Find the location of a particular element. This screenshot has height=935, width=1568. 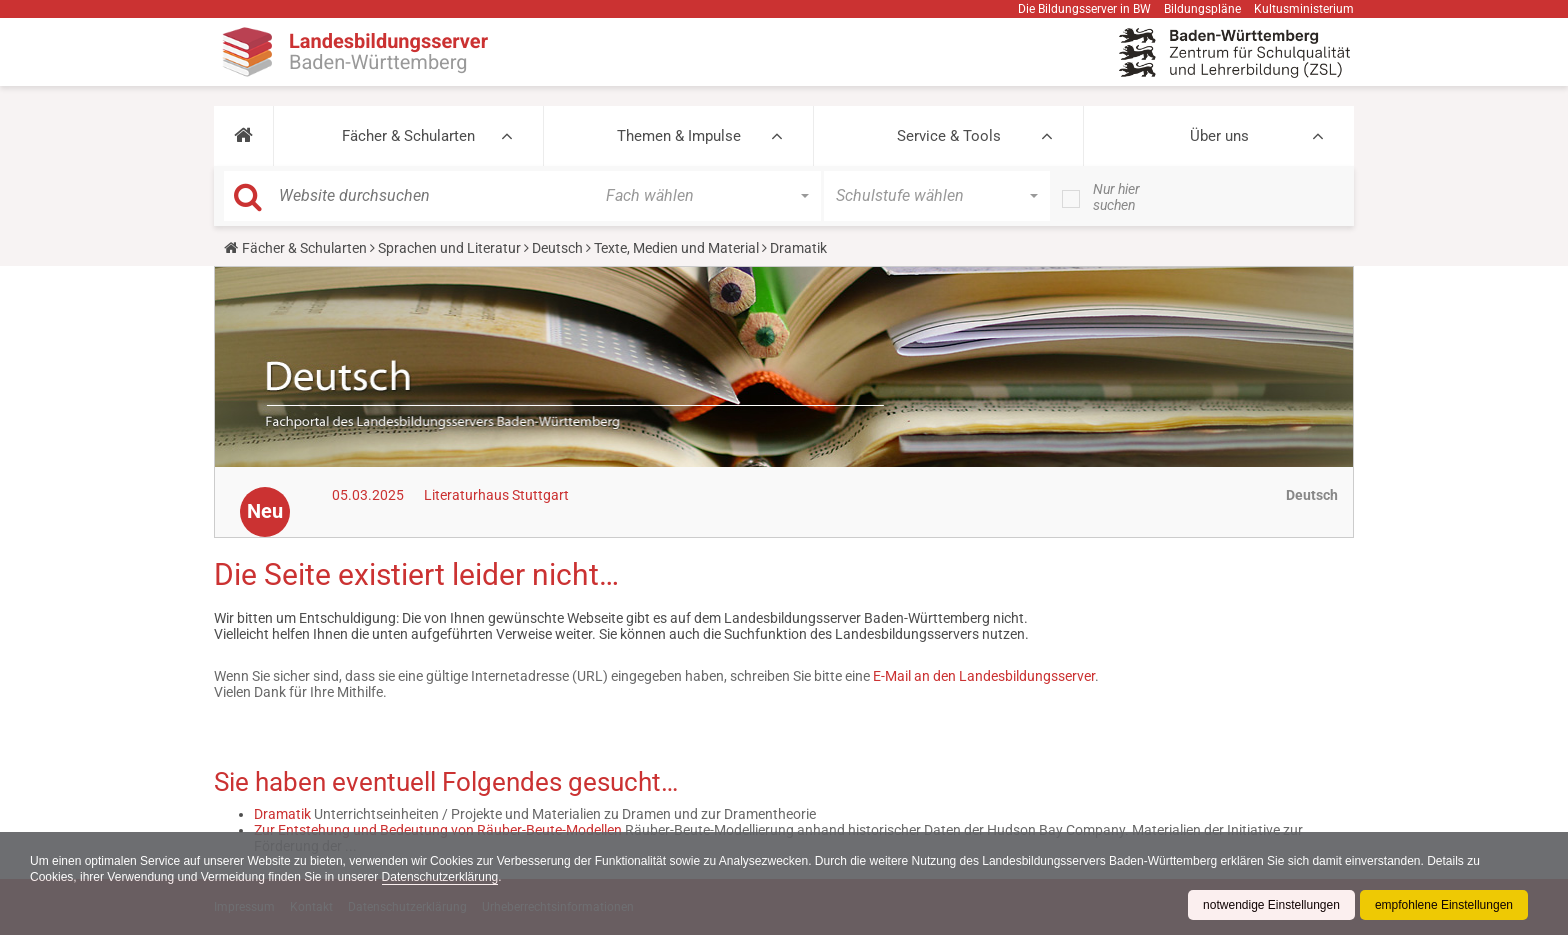

empfohlene Einstellungen is located at coordinates (1444, 905).